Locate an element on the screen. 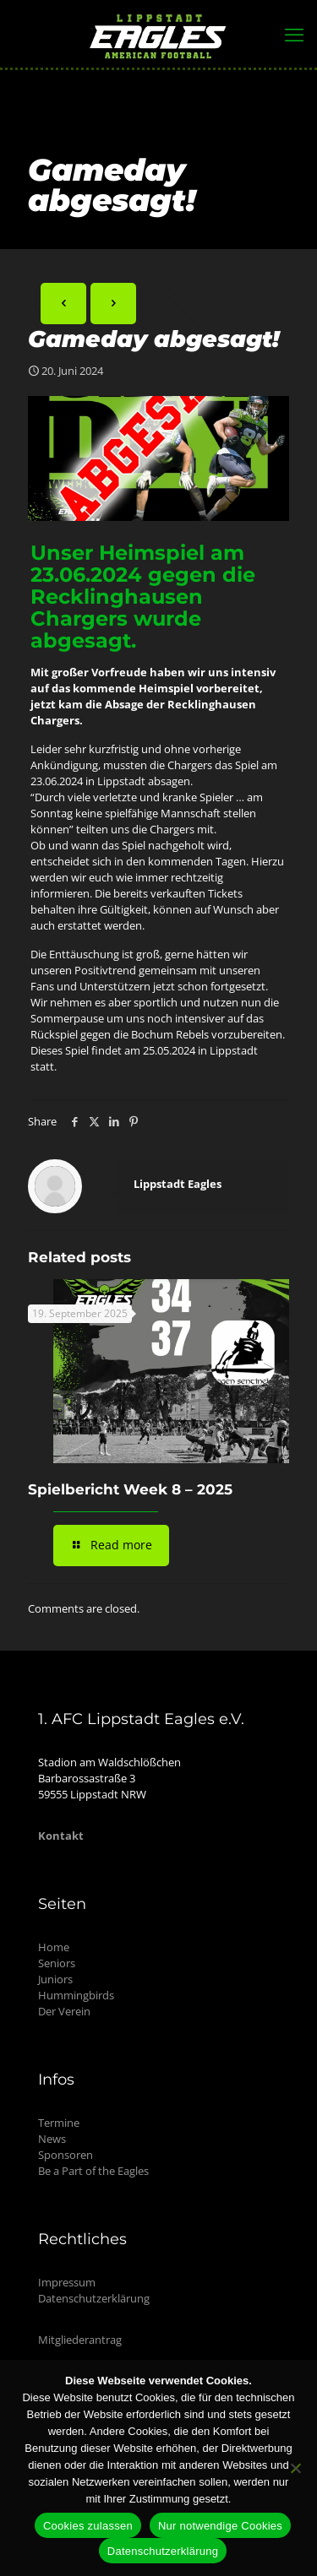 This screenshot has height=2576, width=317. Mitgliederantrag is located at coordinates (80, 2339).